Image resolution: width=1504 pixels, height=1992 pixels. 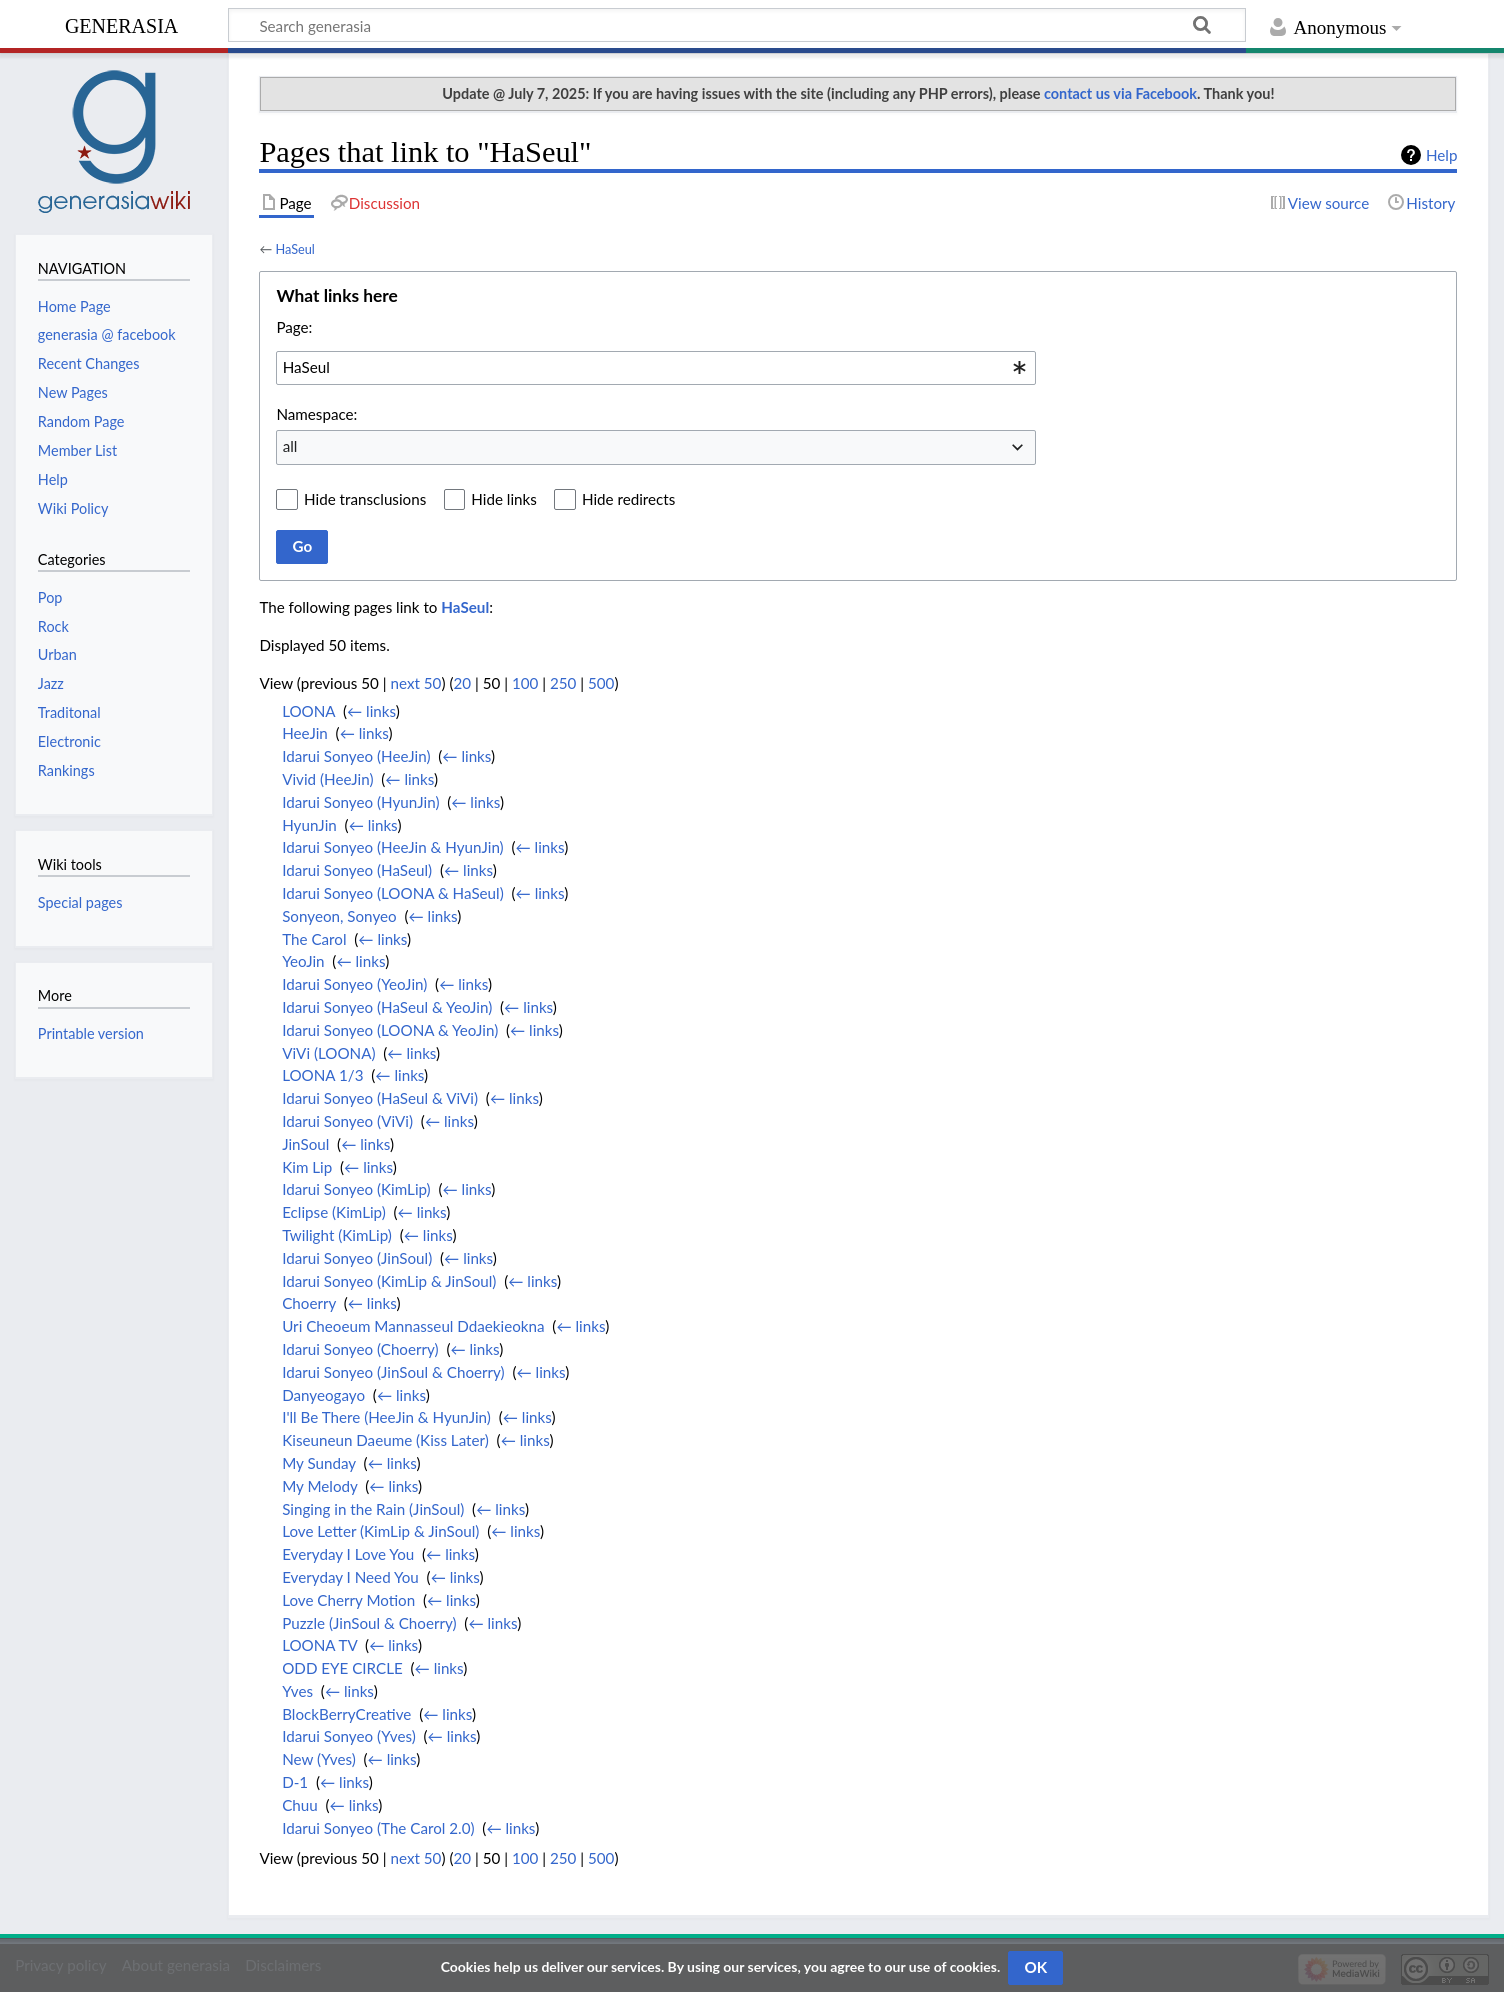 I want to click on YeoJin, so click(x=303, y=961).